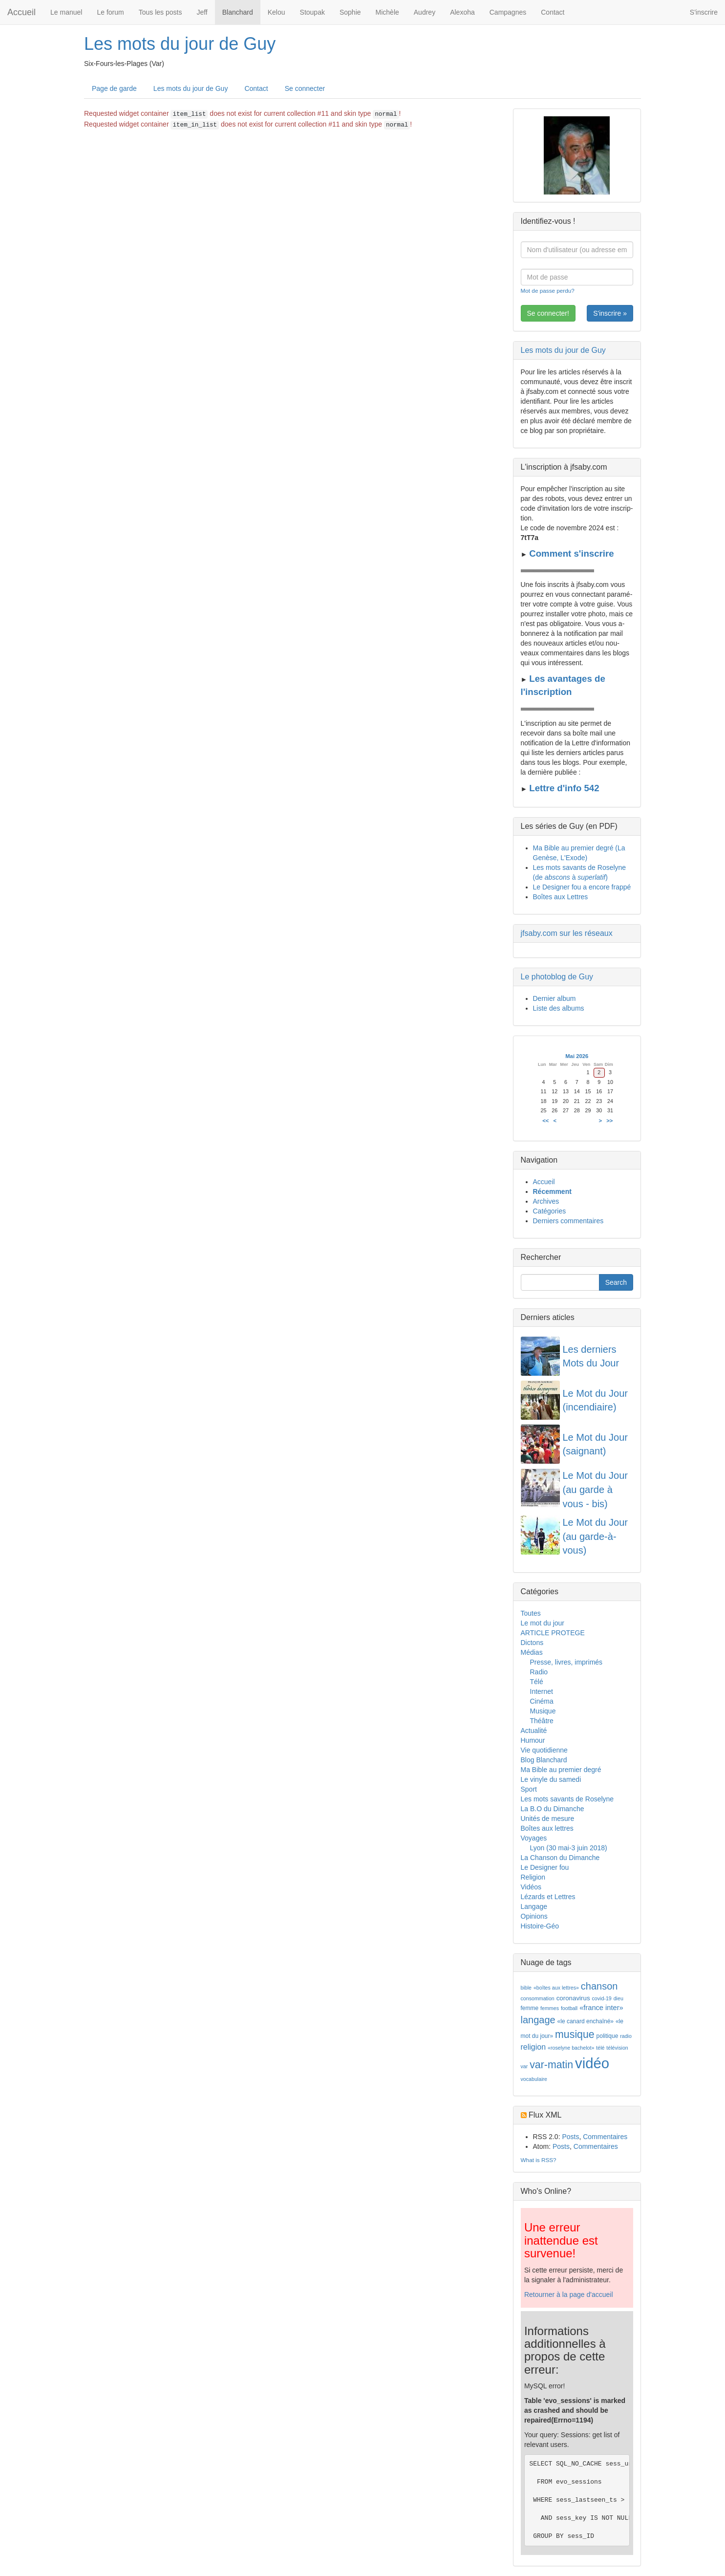 The image size is (725, 2576). Describe the element at coordinates (534, 1730) in the screenshot. I see `Actualité` at that location.